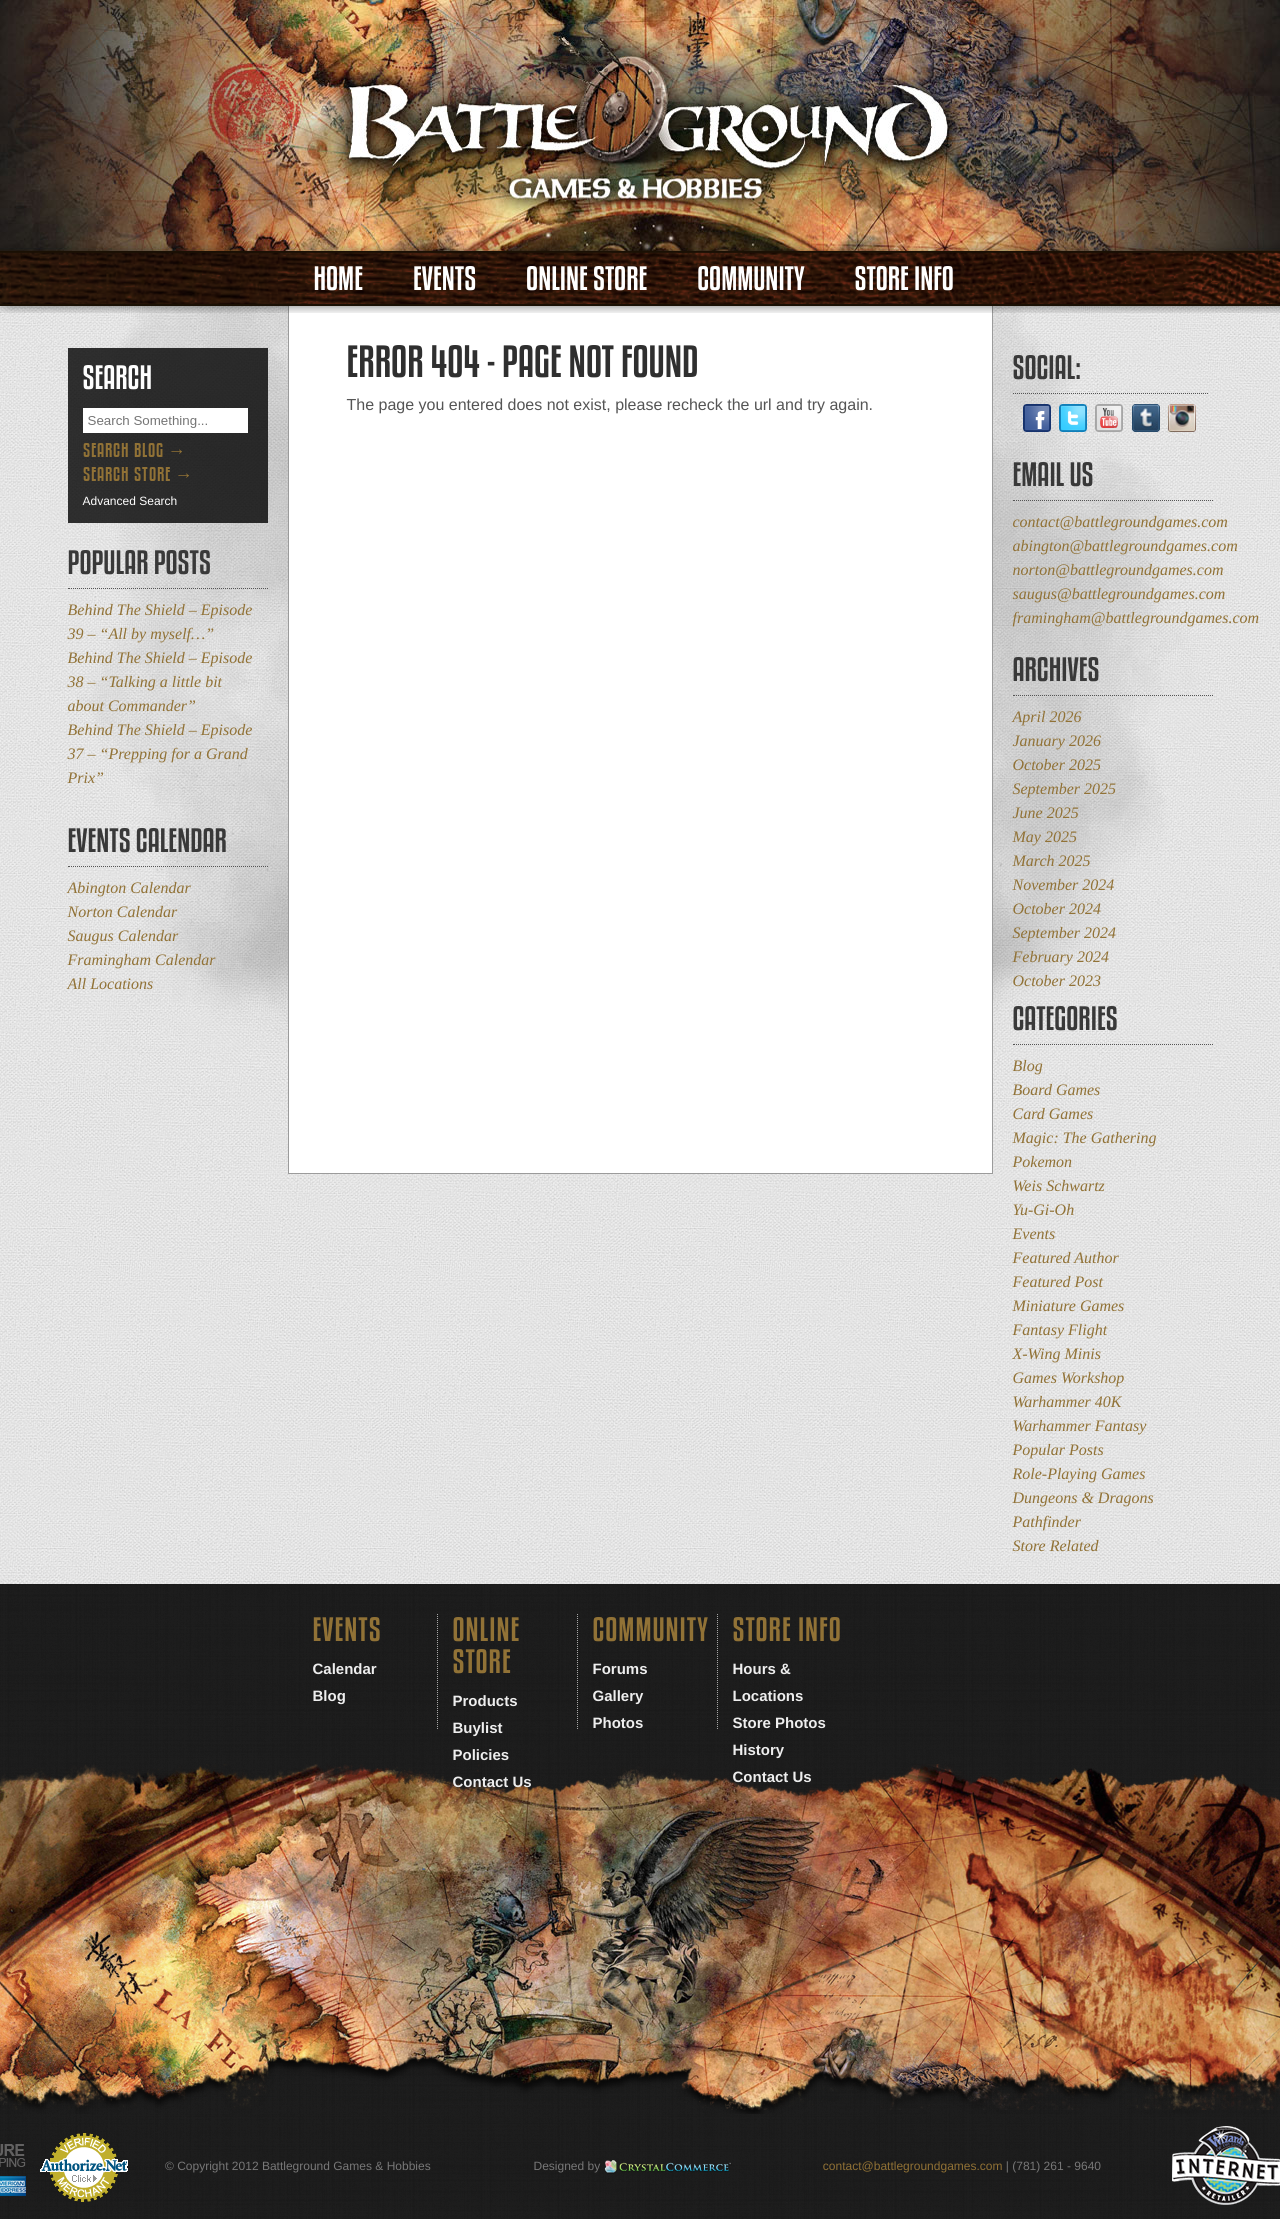 This screenshot has height=2219, width=1280. Describe the element at coordinates (1053, 1114) in the screenshot. I see `Card Games` at that location.